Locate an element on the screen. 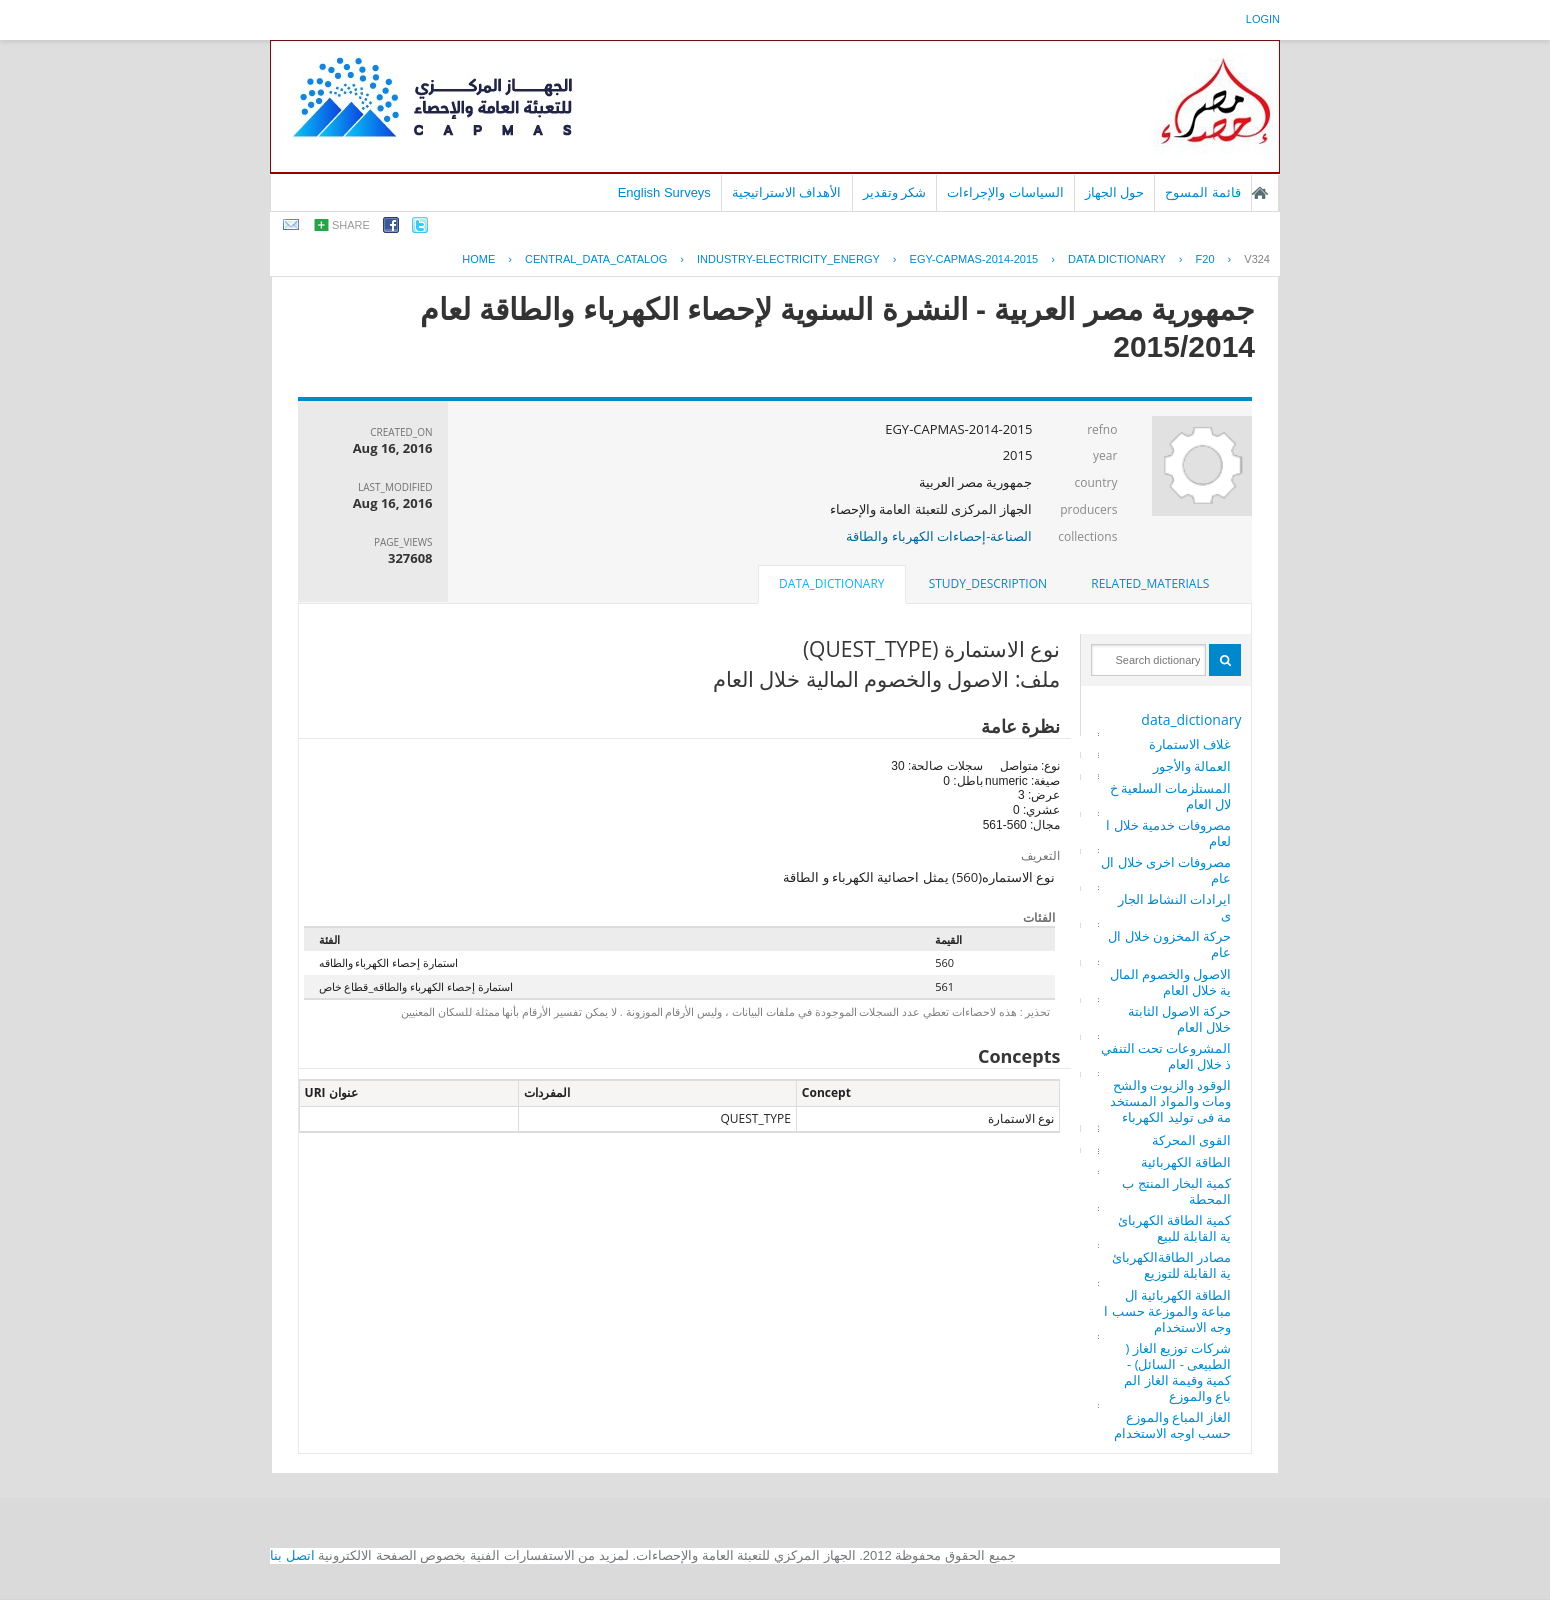  [tab] is located at coordinates (1150, 584).